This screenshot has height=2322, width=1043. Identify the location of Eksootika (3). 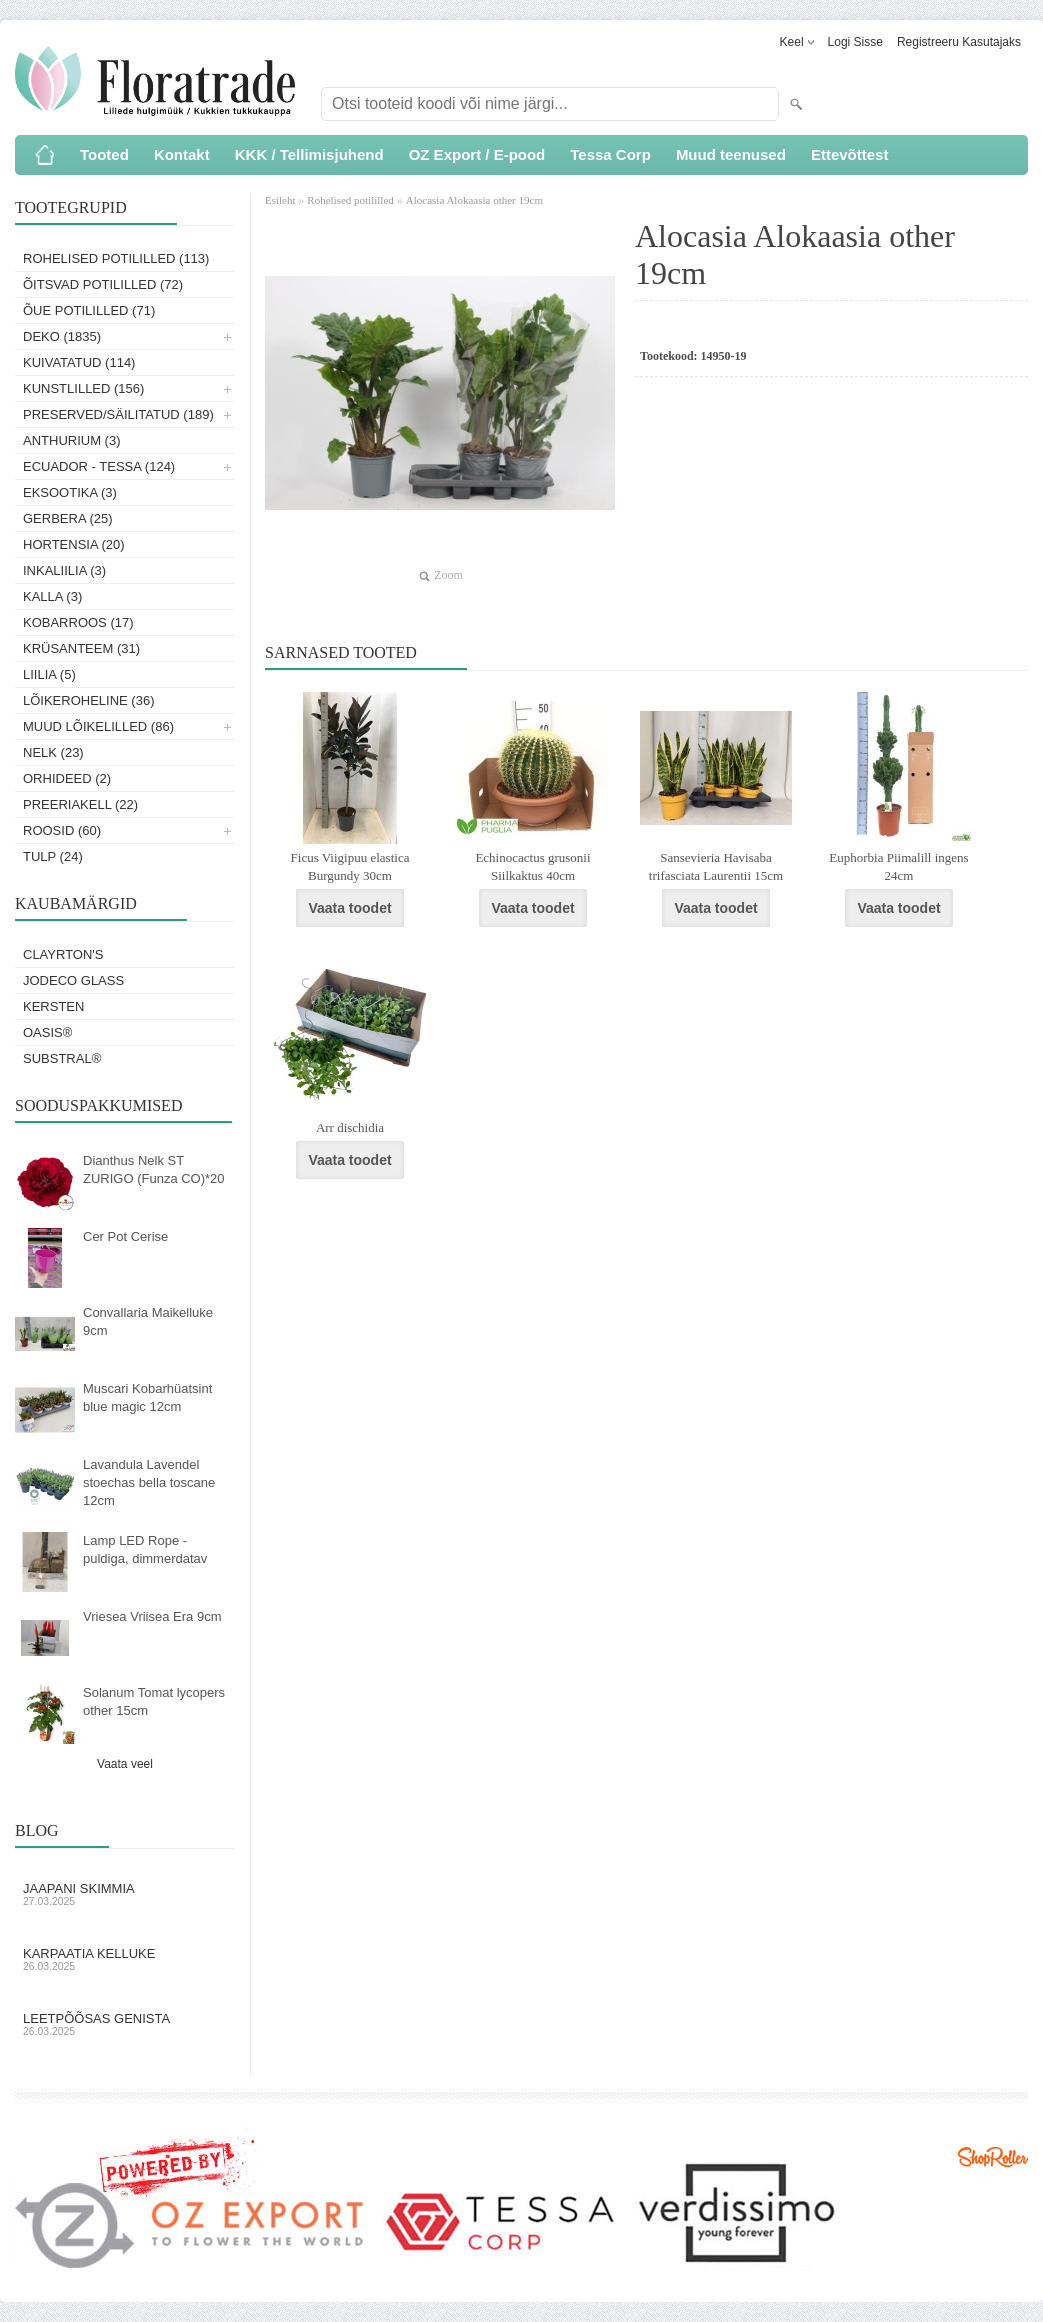
(70, 492).